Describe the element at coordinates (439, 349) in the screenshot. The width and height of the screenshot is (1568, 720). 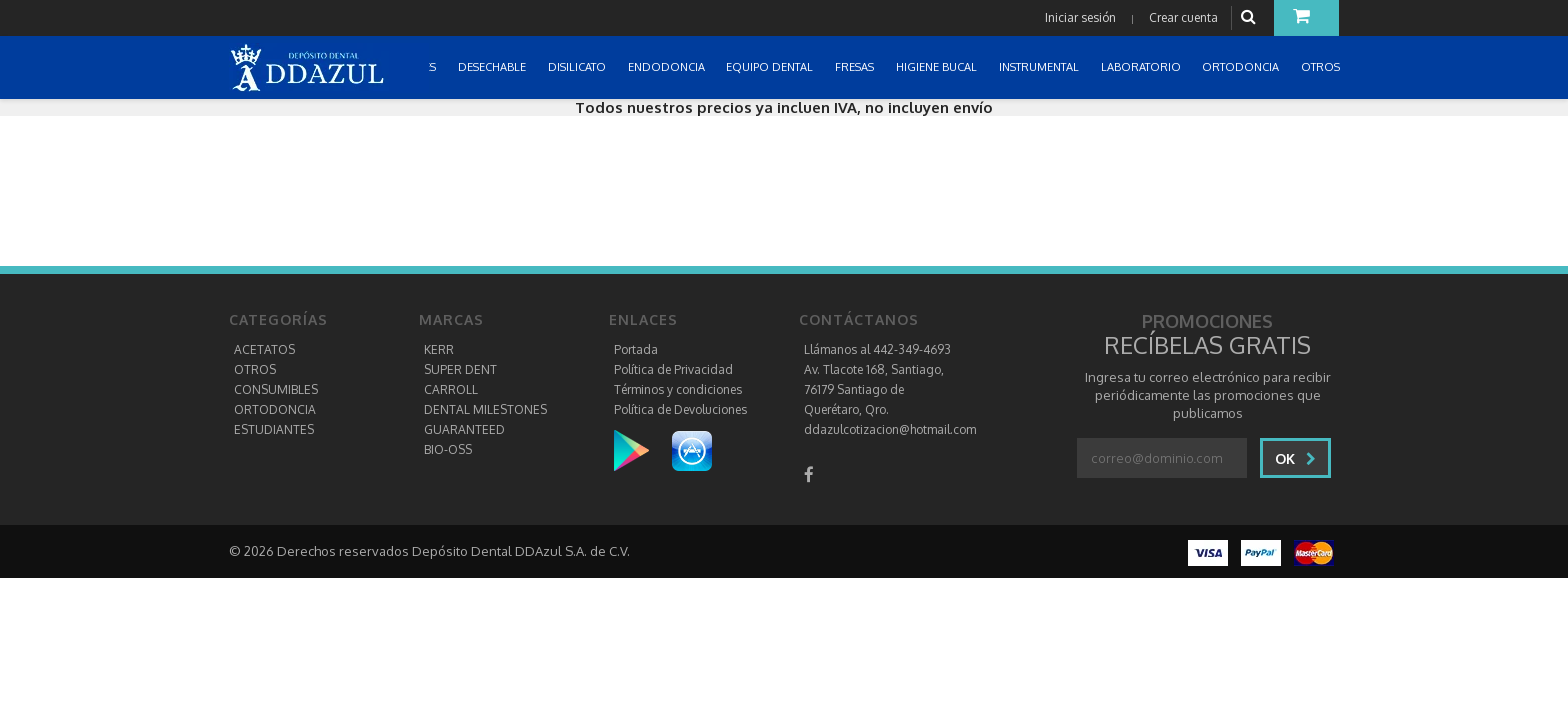
I see `KERR` at that location.